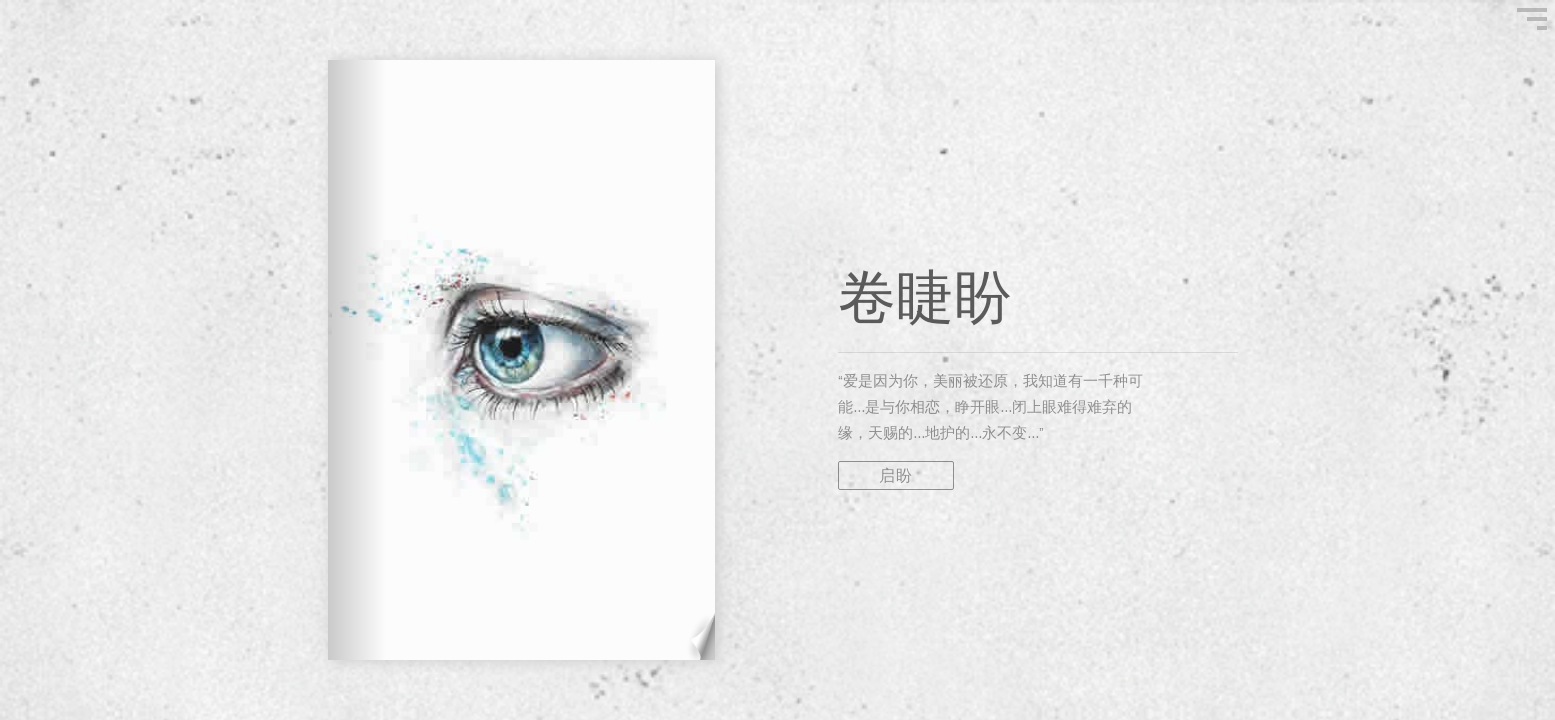  Describe the element at coordinates (896, 475) in the screenshot. I see `启盼` at that location.